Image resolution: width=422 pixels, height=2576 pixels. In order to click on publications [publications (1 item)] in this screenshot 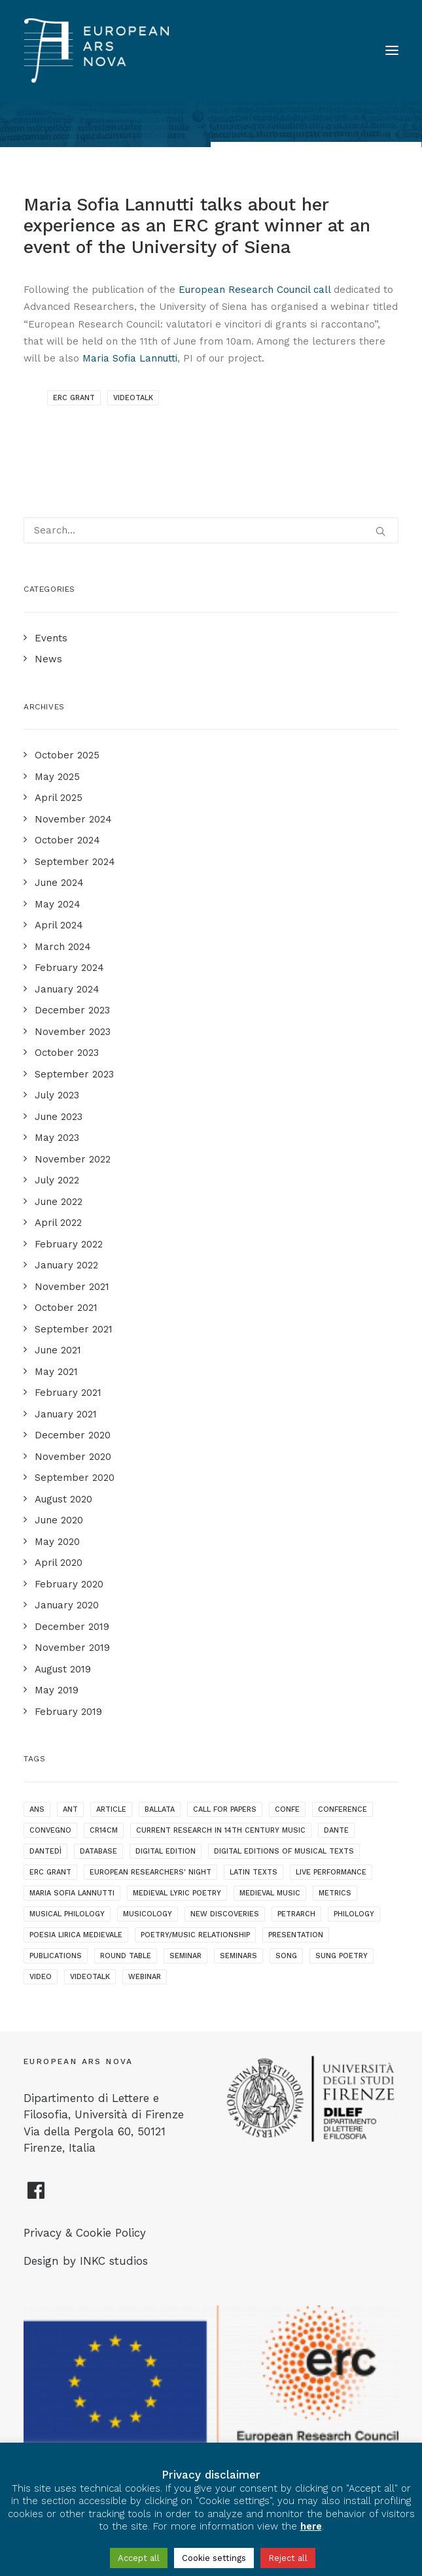, I will do `click(55, 1956)`.